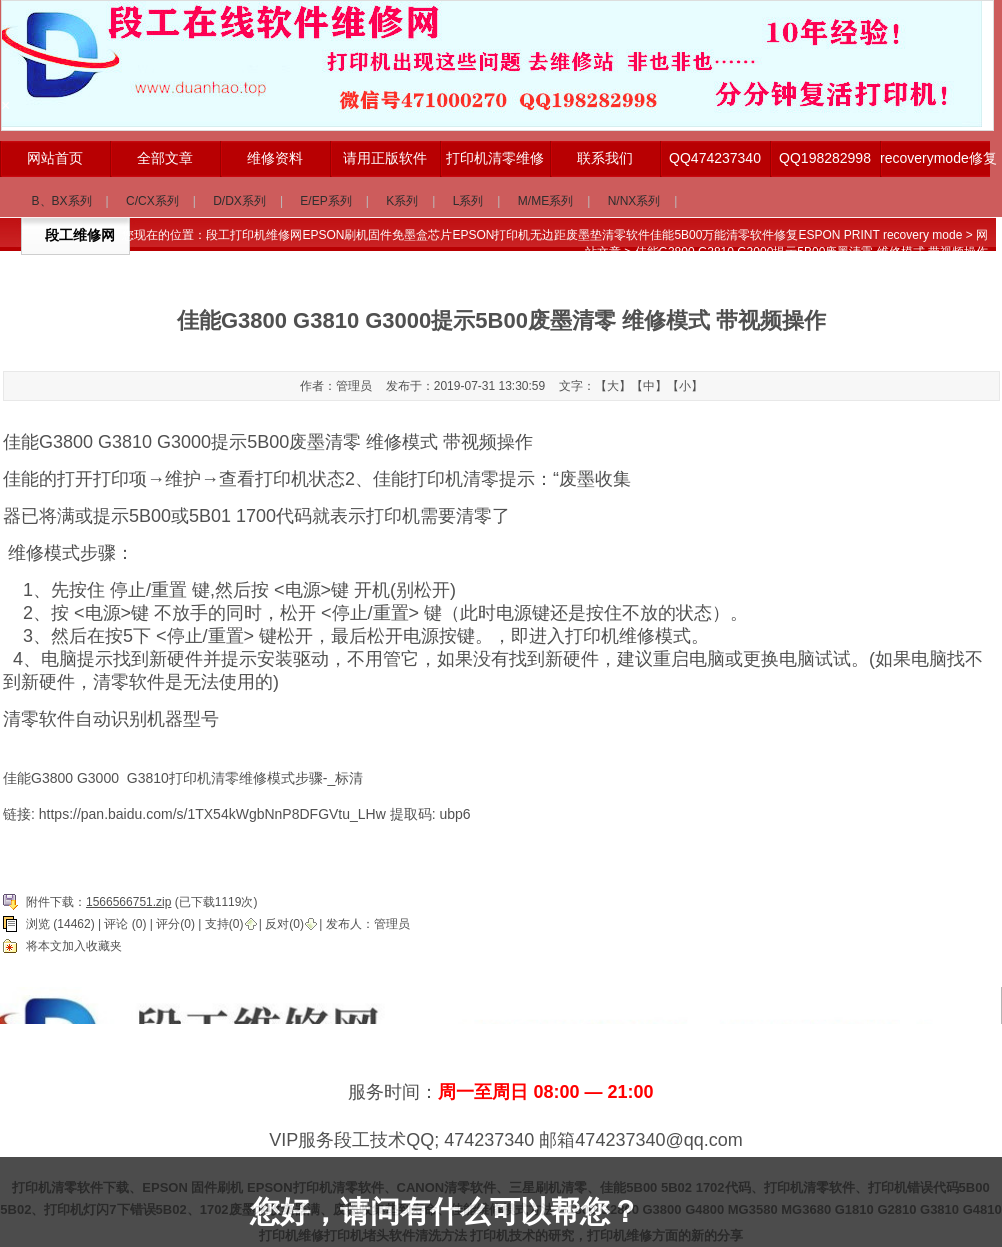 The image size is (1002, 1247). What do you see at coordinates (55, 158) in the screenshot?
I see `网站首页` at bounding box center [55, 158].